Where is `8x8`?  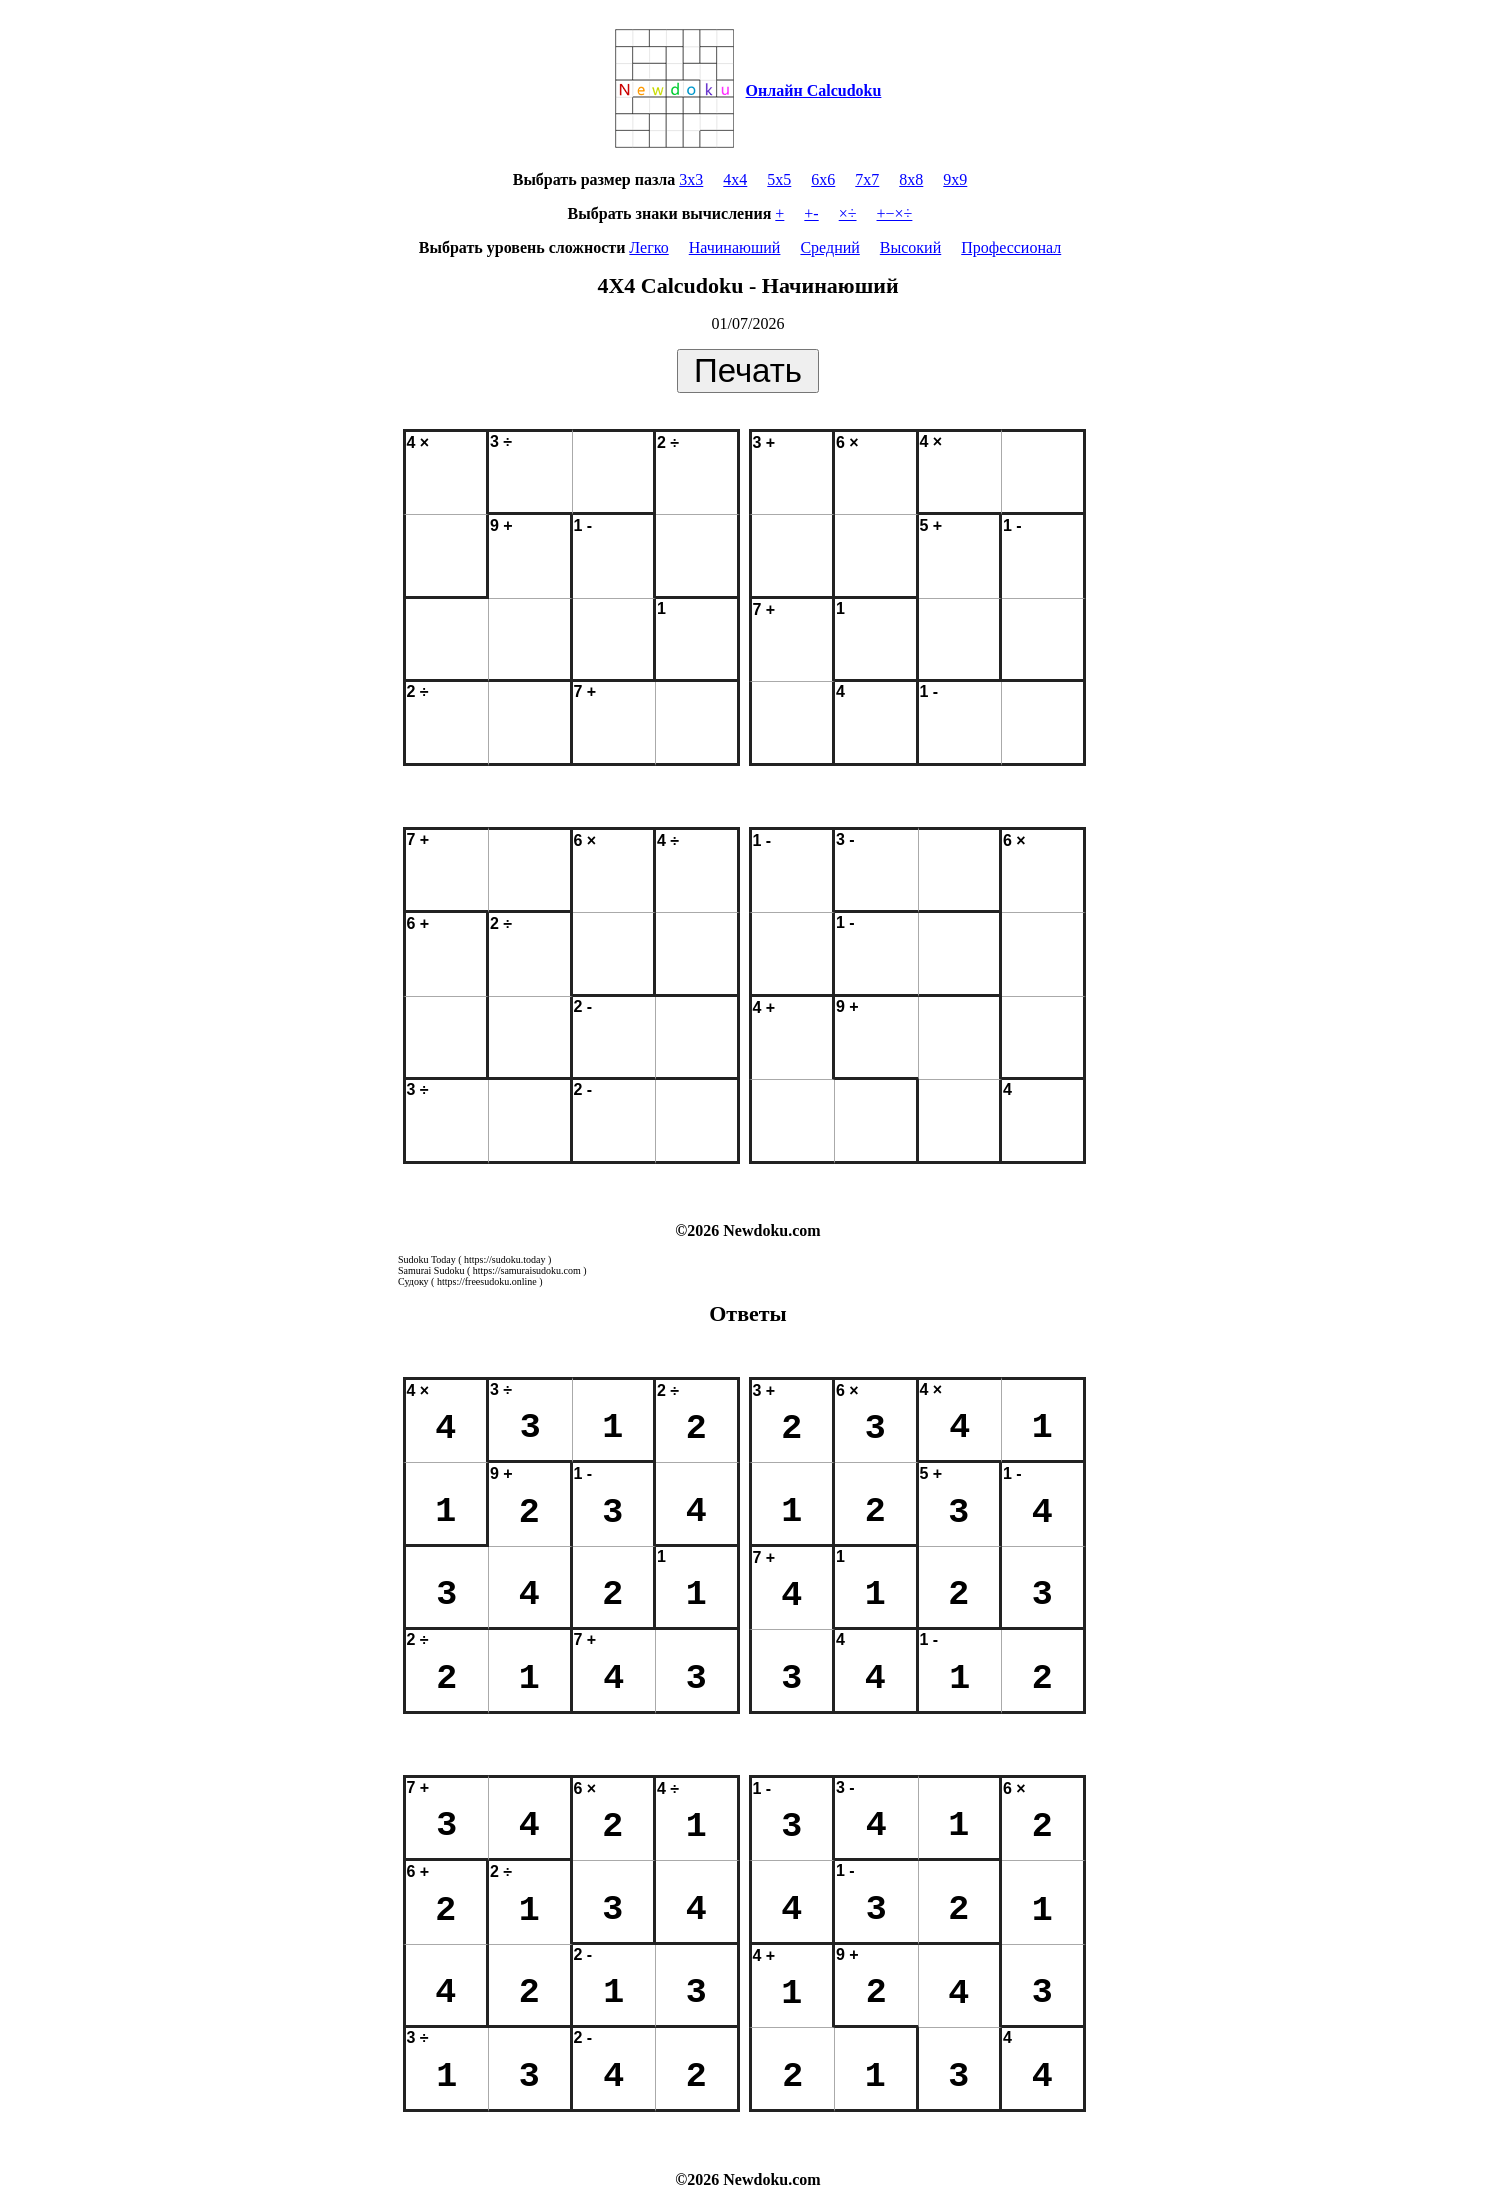
8x8 is located at coordinates (911, 179).